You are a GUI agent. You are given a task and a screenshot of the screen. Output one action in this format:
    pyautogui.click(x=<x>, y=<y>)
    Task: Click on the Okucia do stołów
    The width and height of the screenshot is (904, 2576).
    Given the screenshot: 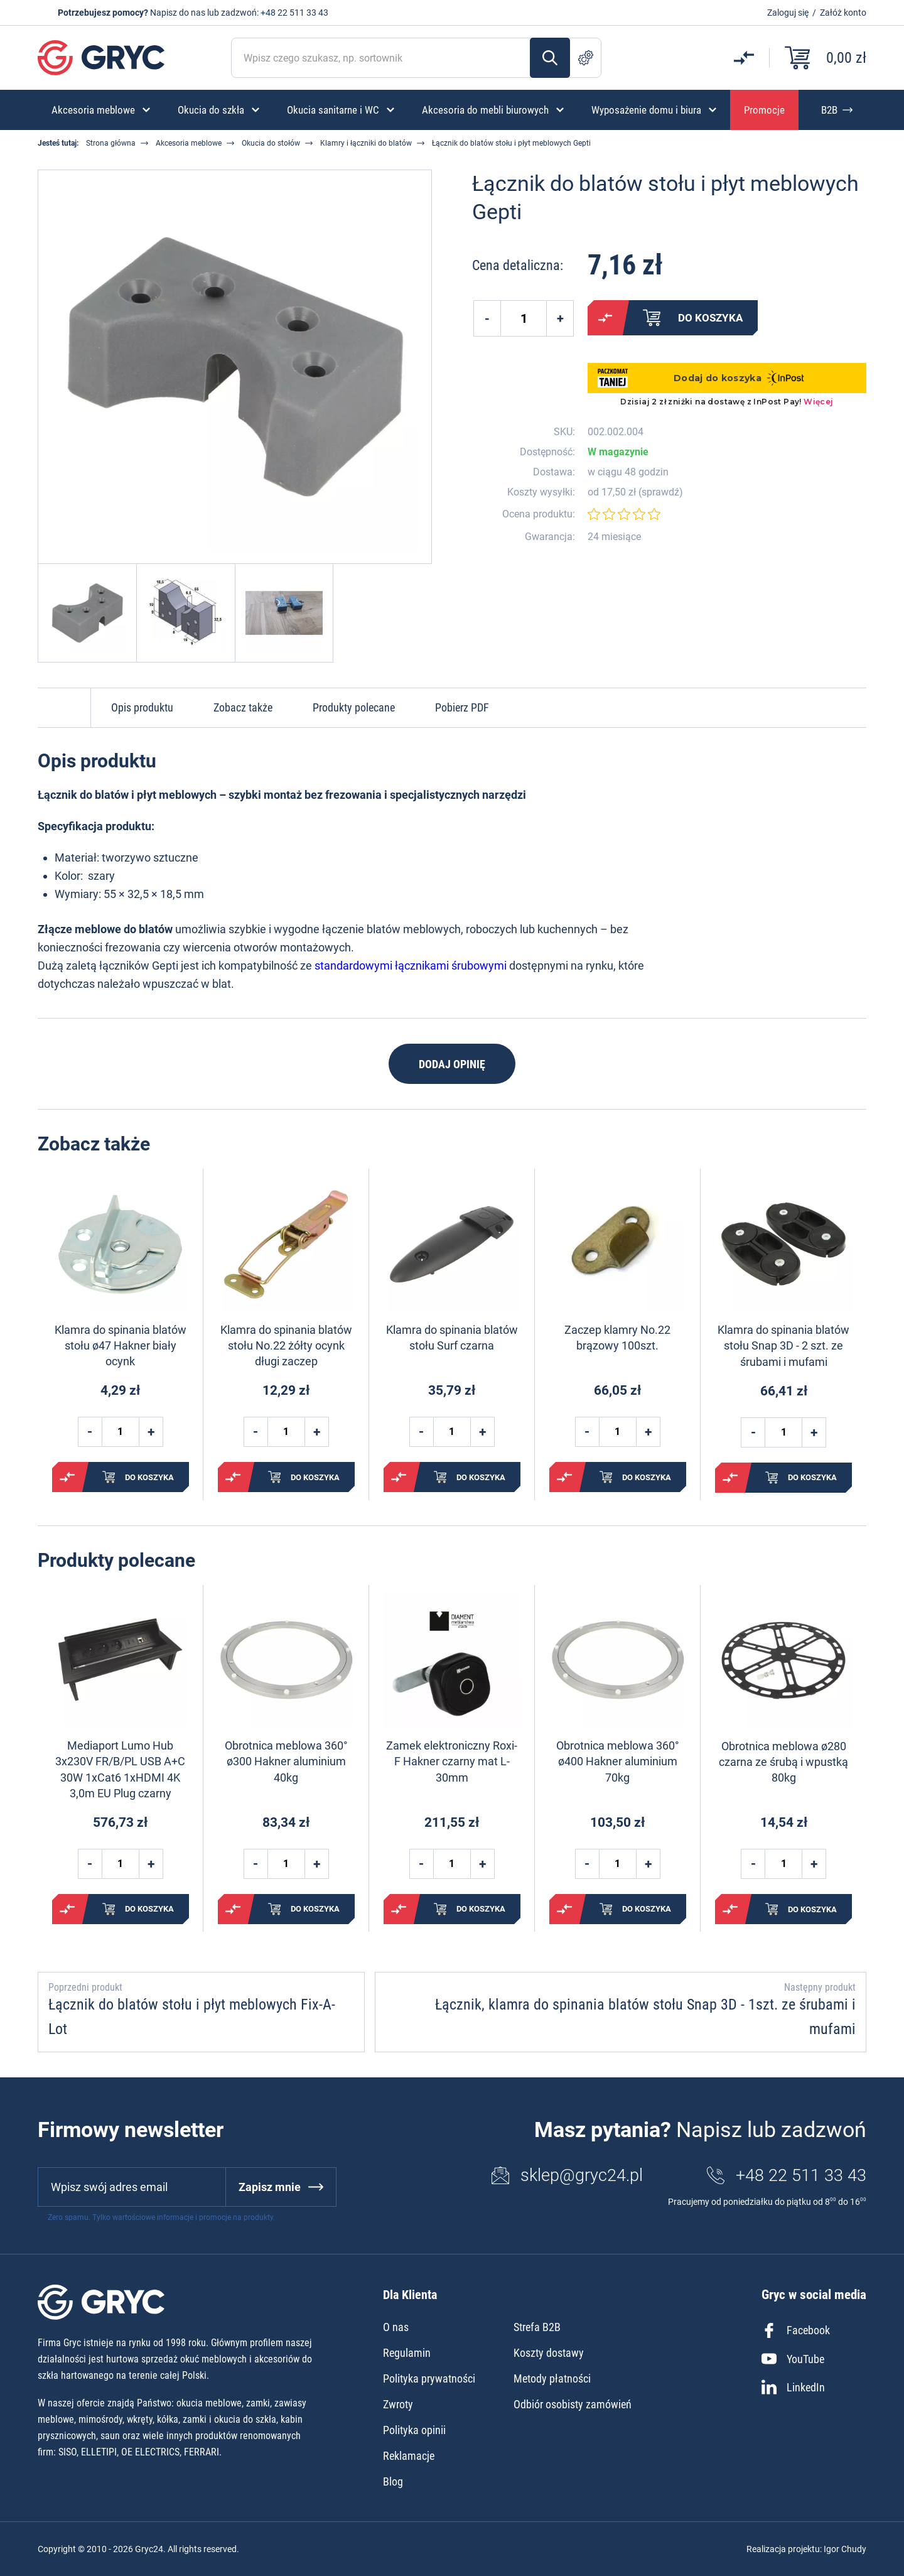 What is the action you would take?
    pyautogui.click(x=271, y=143)
    